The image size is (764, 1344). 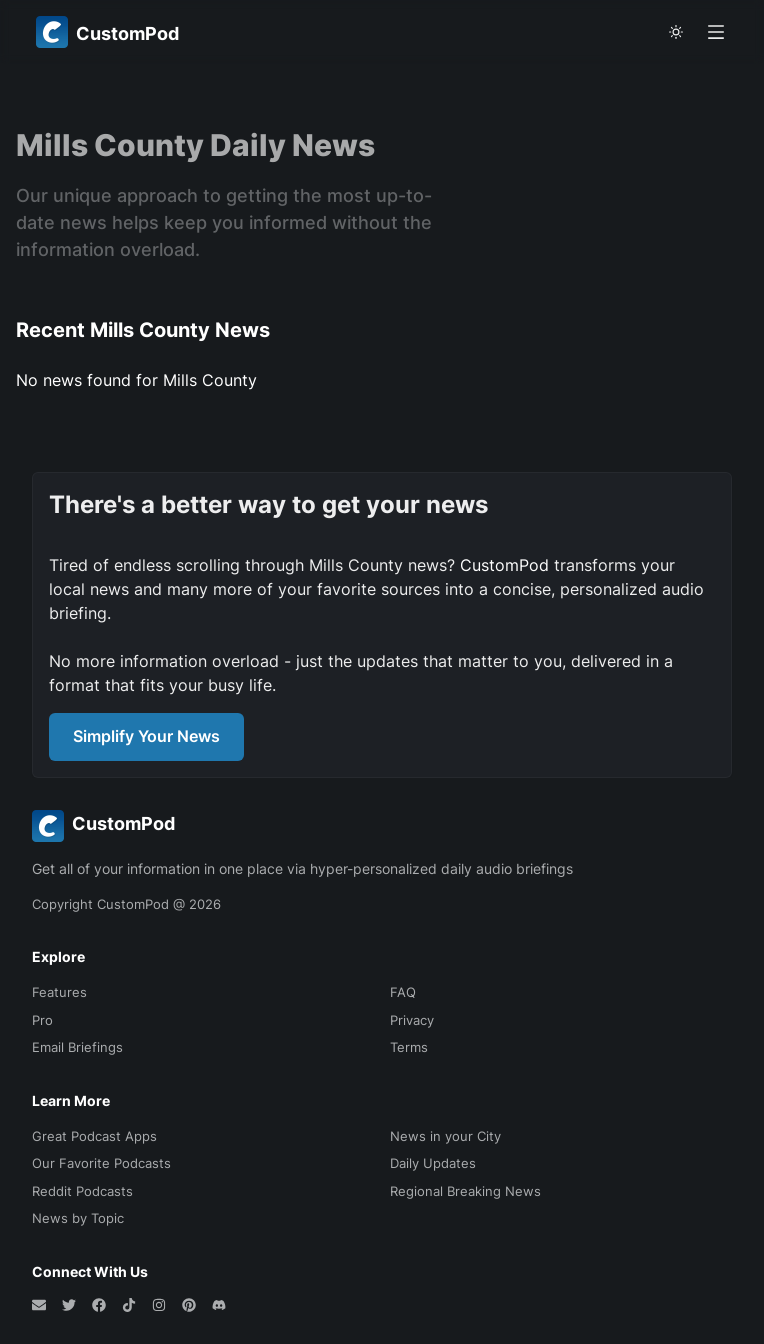 What do you see at coordinates (676, 32) in the screenshot?
I see `[theme toggle]` at bounding box center [676, 32].